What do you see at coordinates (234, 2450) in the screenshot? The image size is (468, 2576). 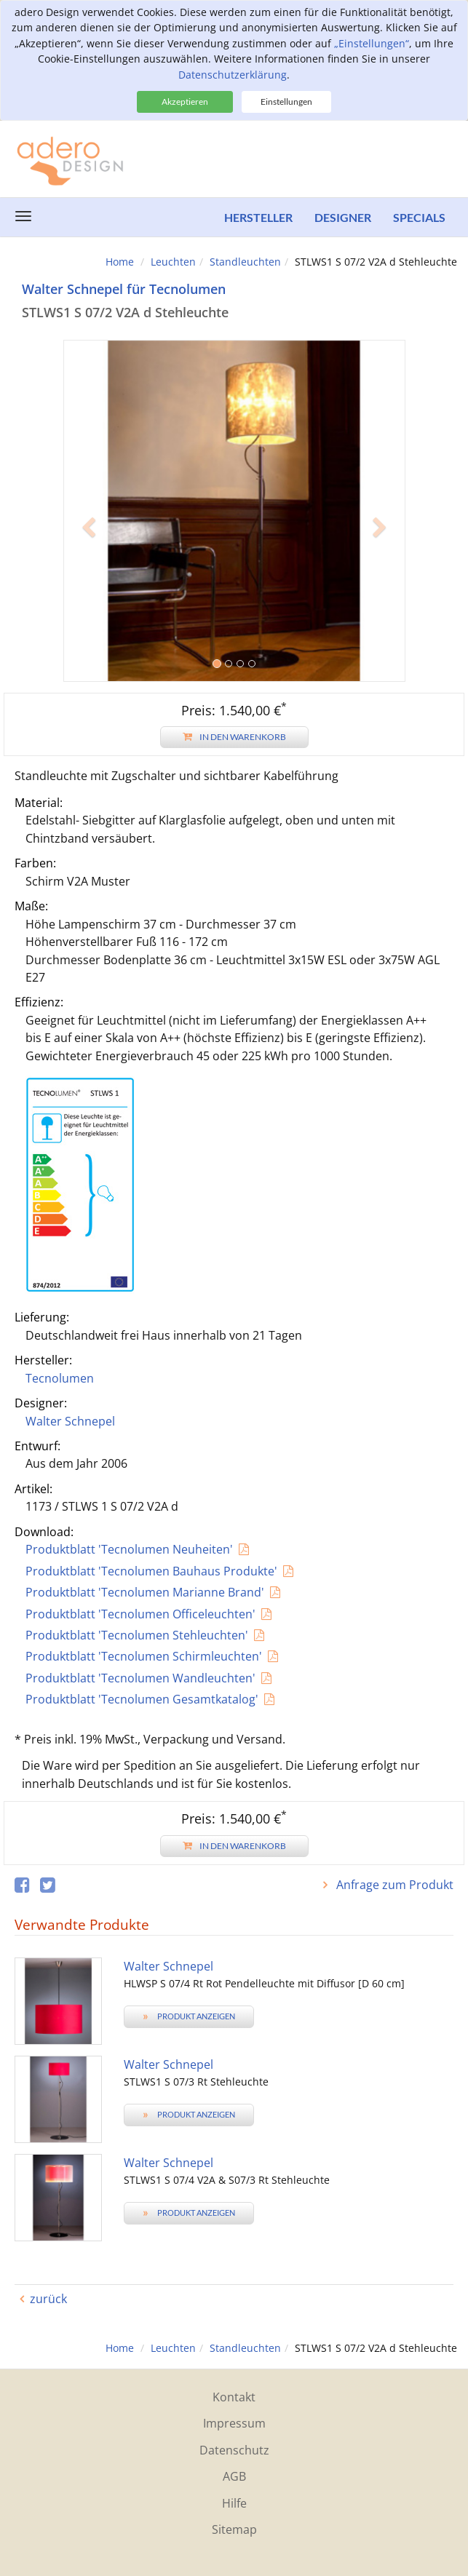 I see `Datenschutz` at bounding box center [234, 2450].